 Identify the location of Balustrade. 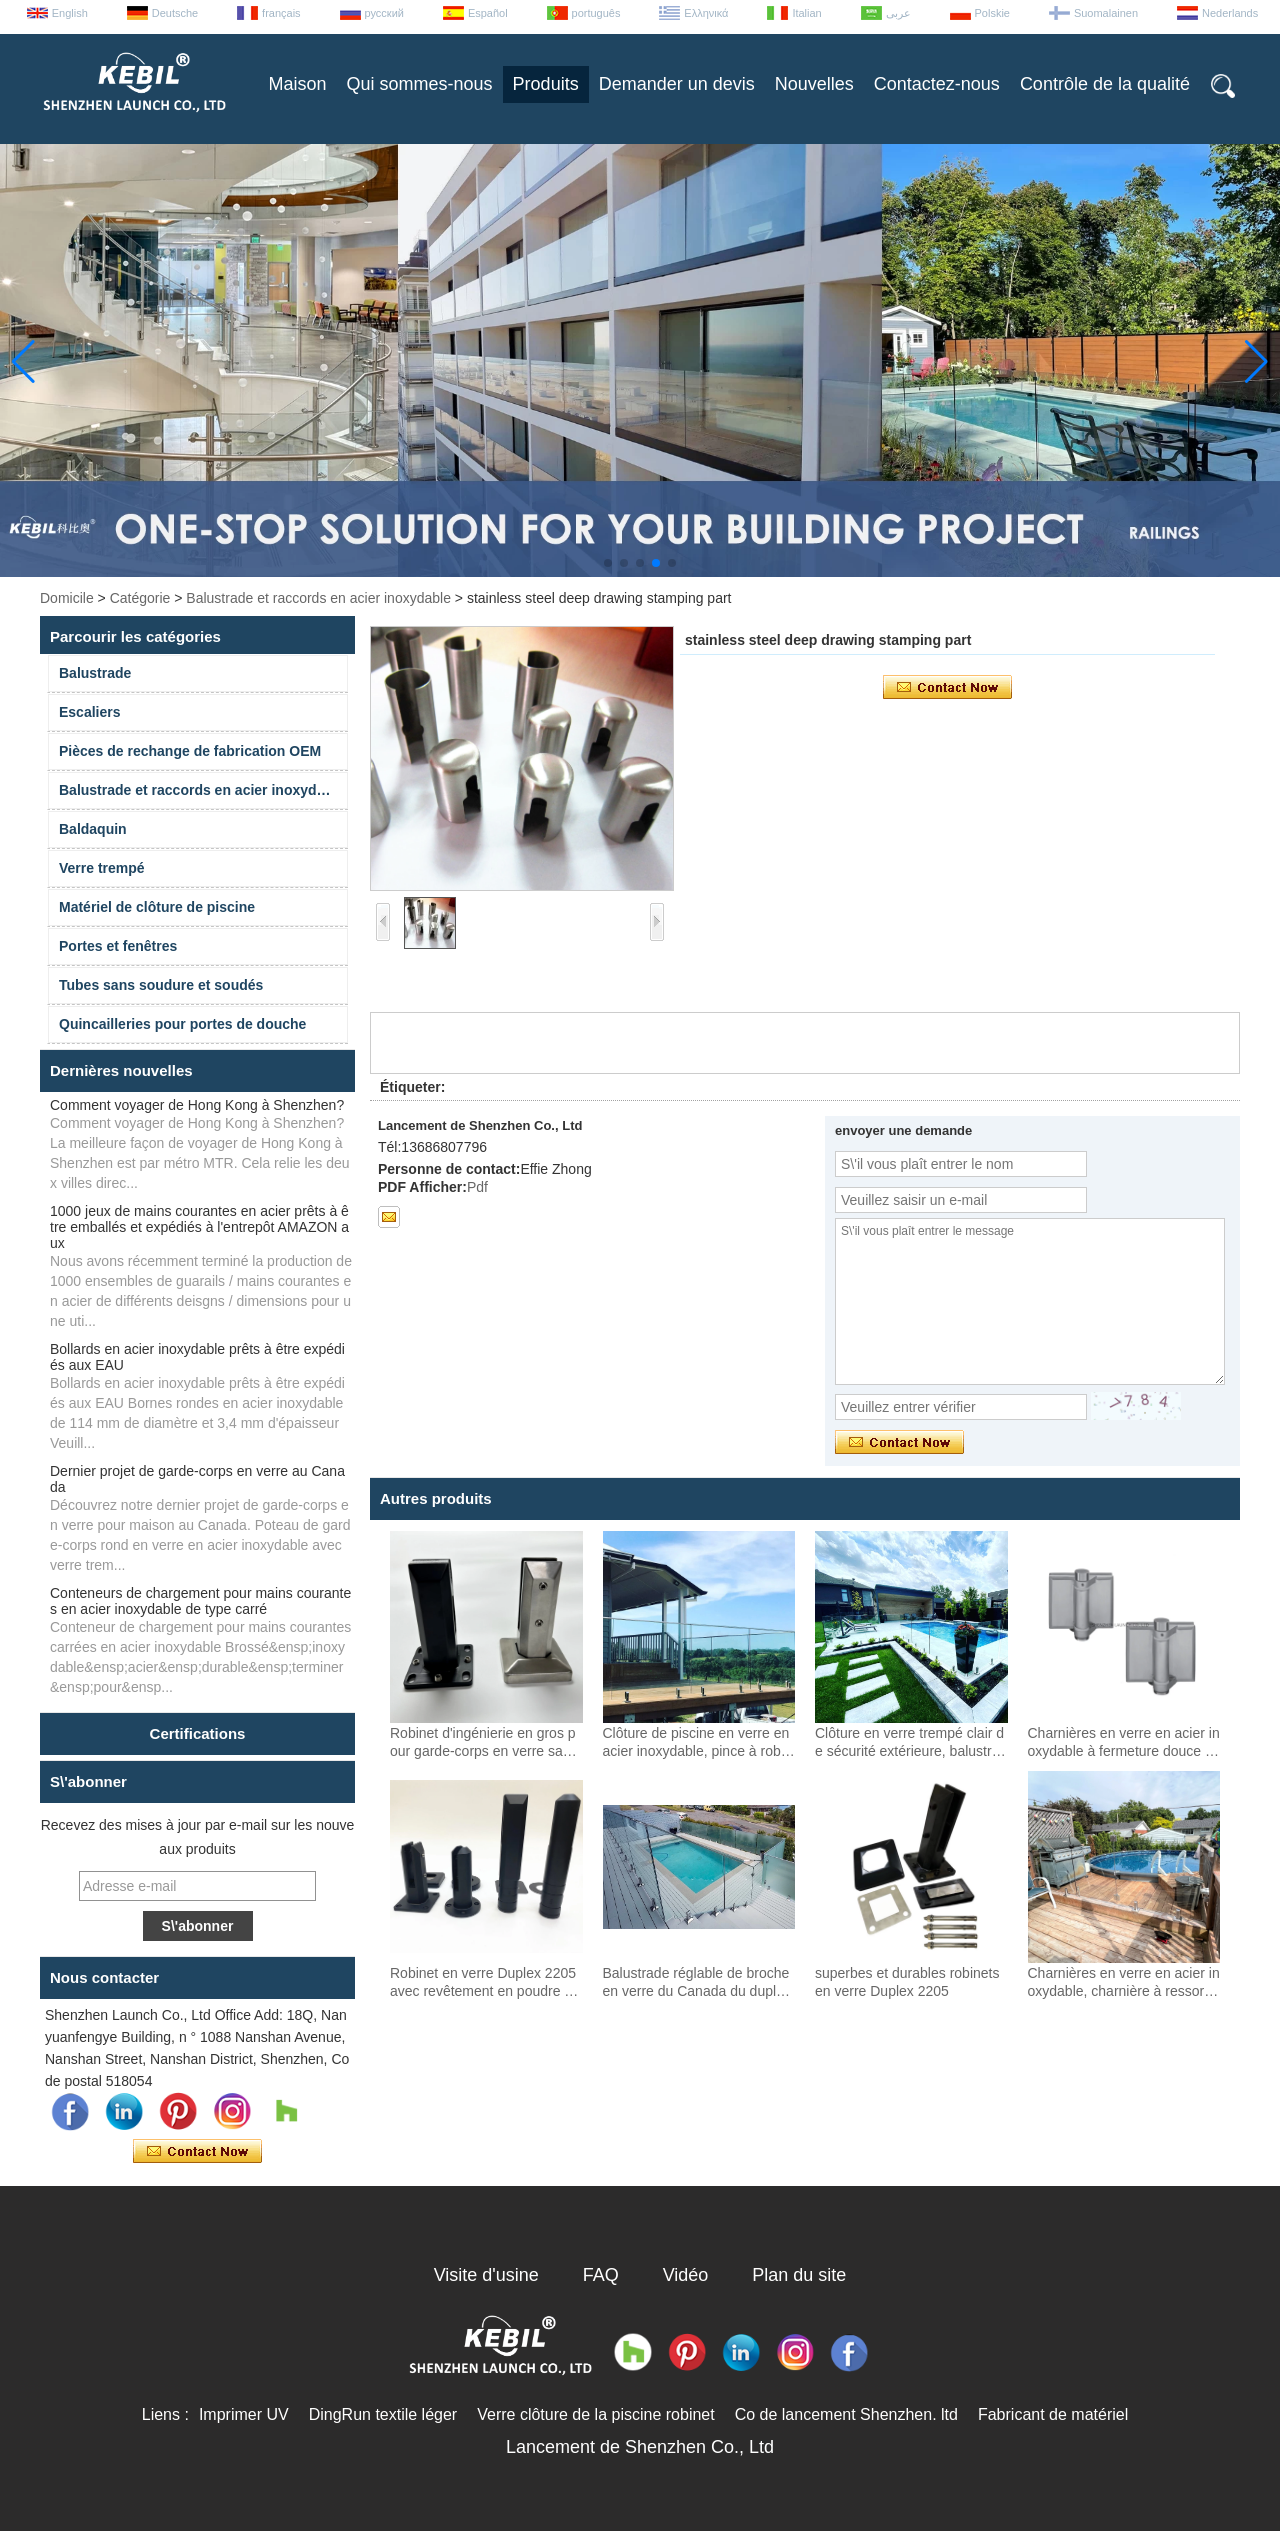
(95, 673).